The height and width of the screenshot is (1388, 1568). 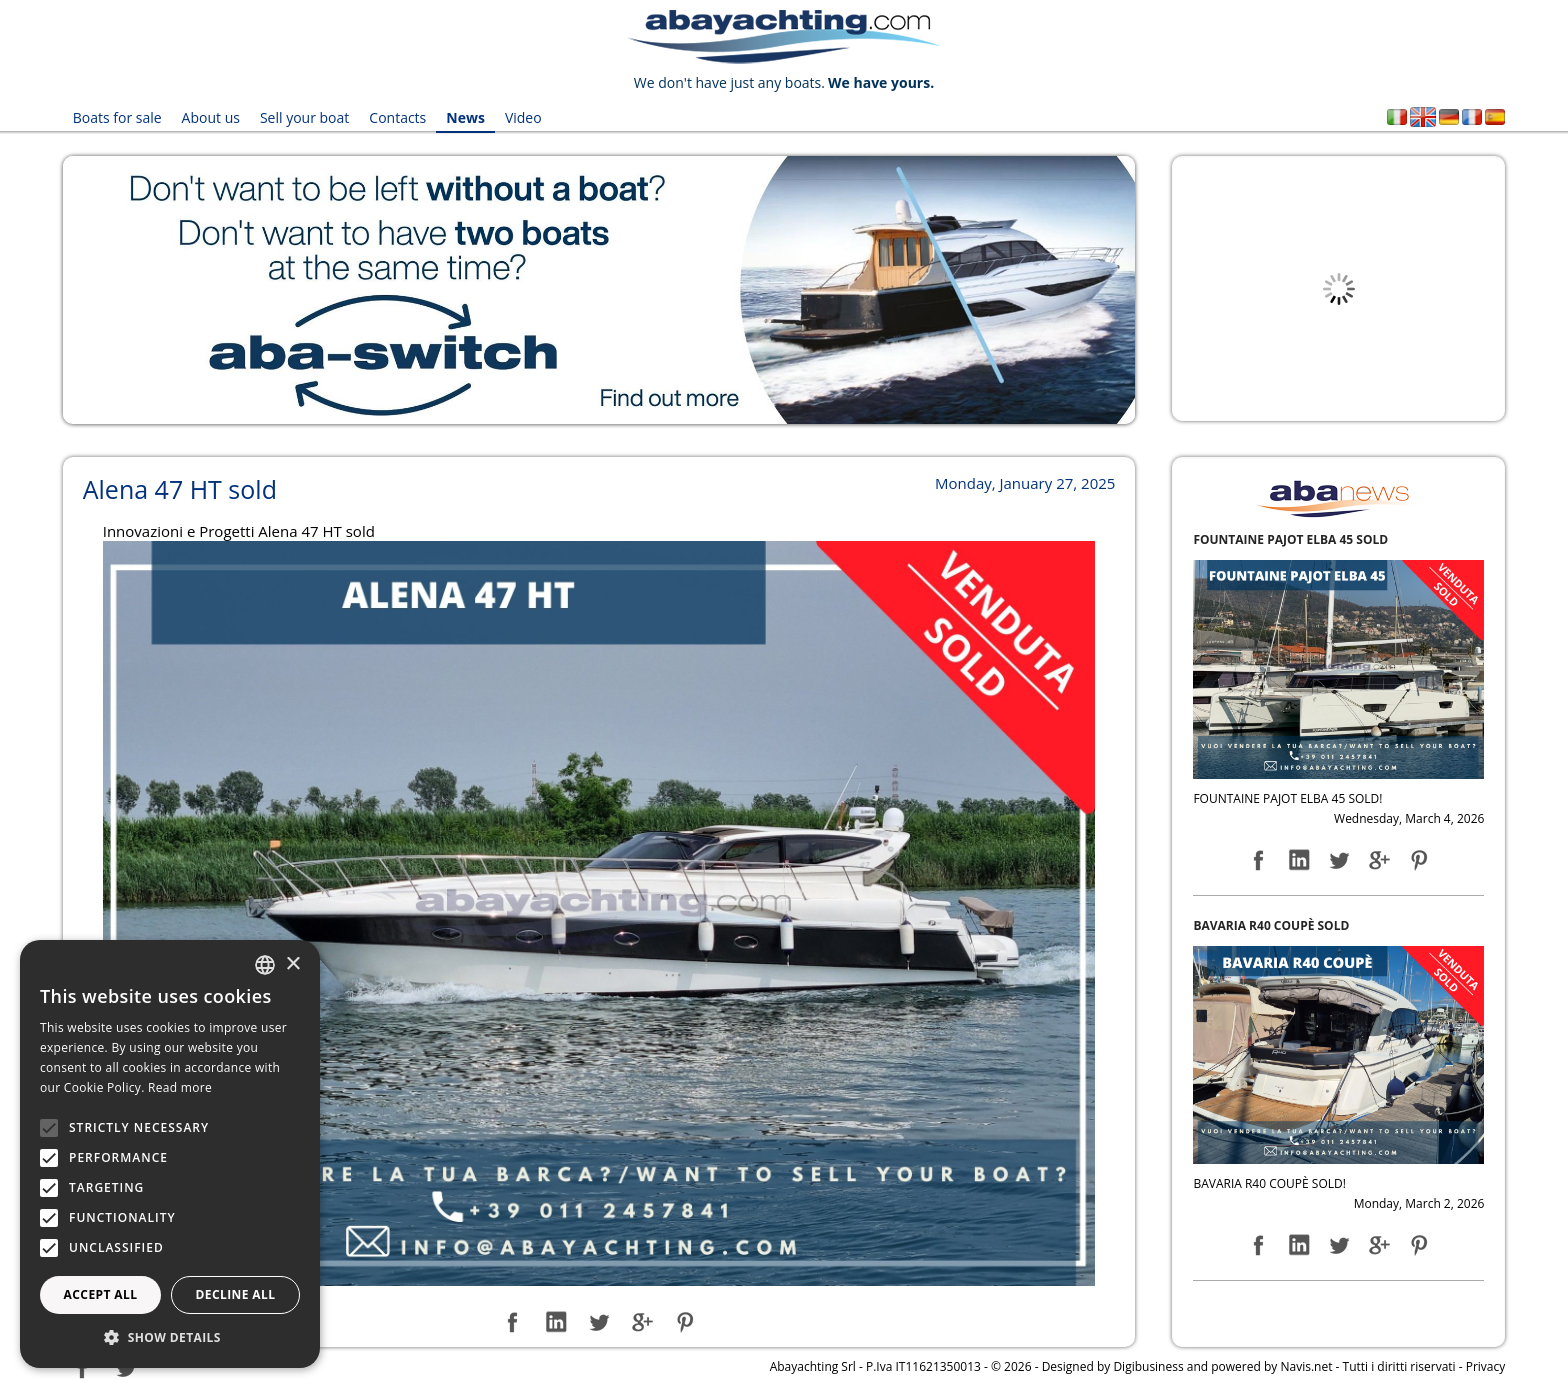 What do you see at coordinates (180, 1087) in the screenshot?
I see `Read more [Leggi di più, opens a new window]` at bounding box center [180, 1087].